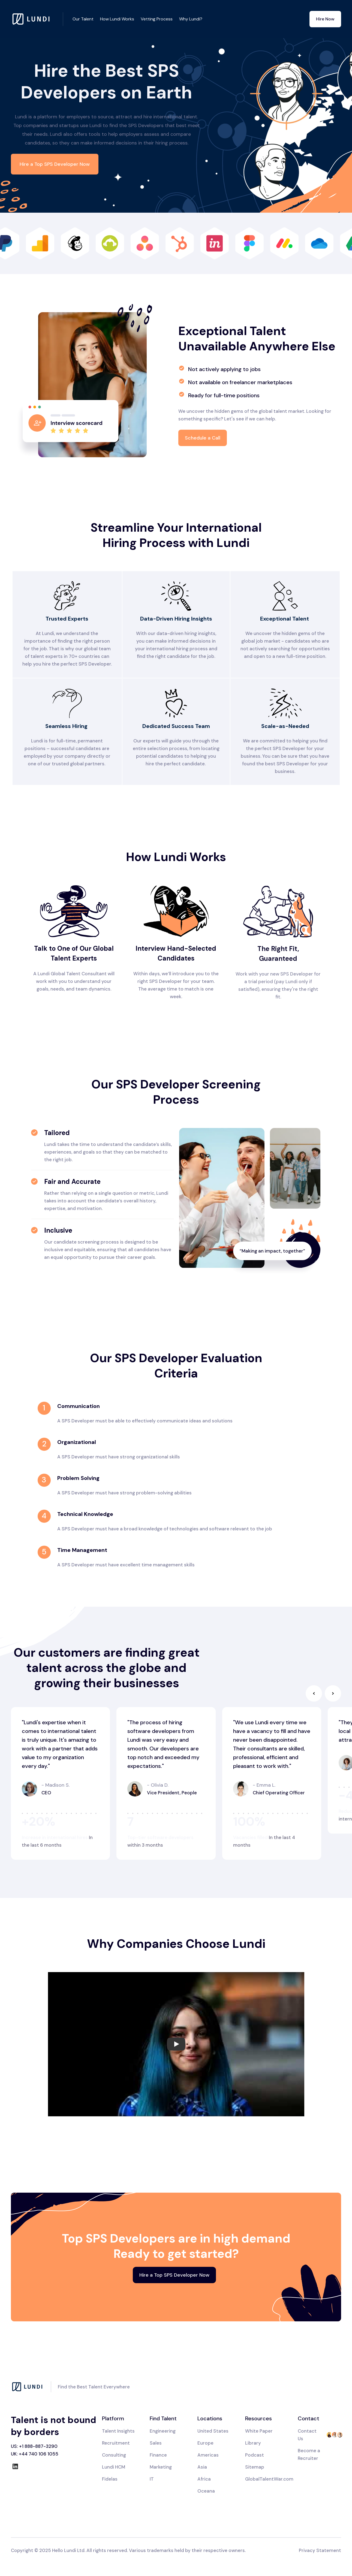 The height and width of the screenshot is (2576, 352). Describe the element at coordinates (117, 19) in the screenshot. I see `How Lundi Works` at that location.